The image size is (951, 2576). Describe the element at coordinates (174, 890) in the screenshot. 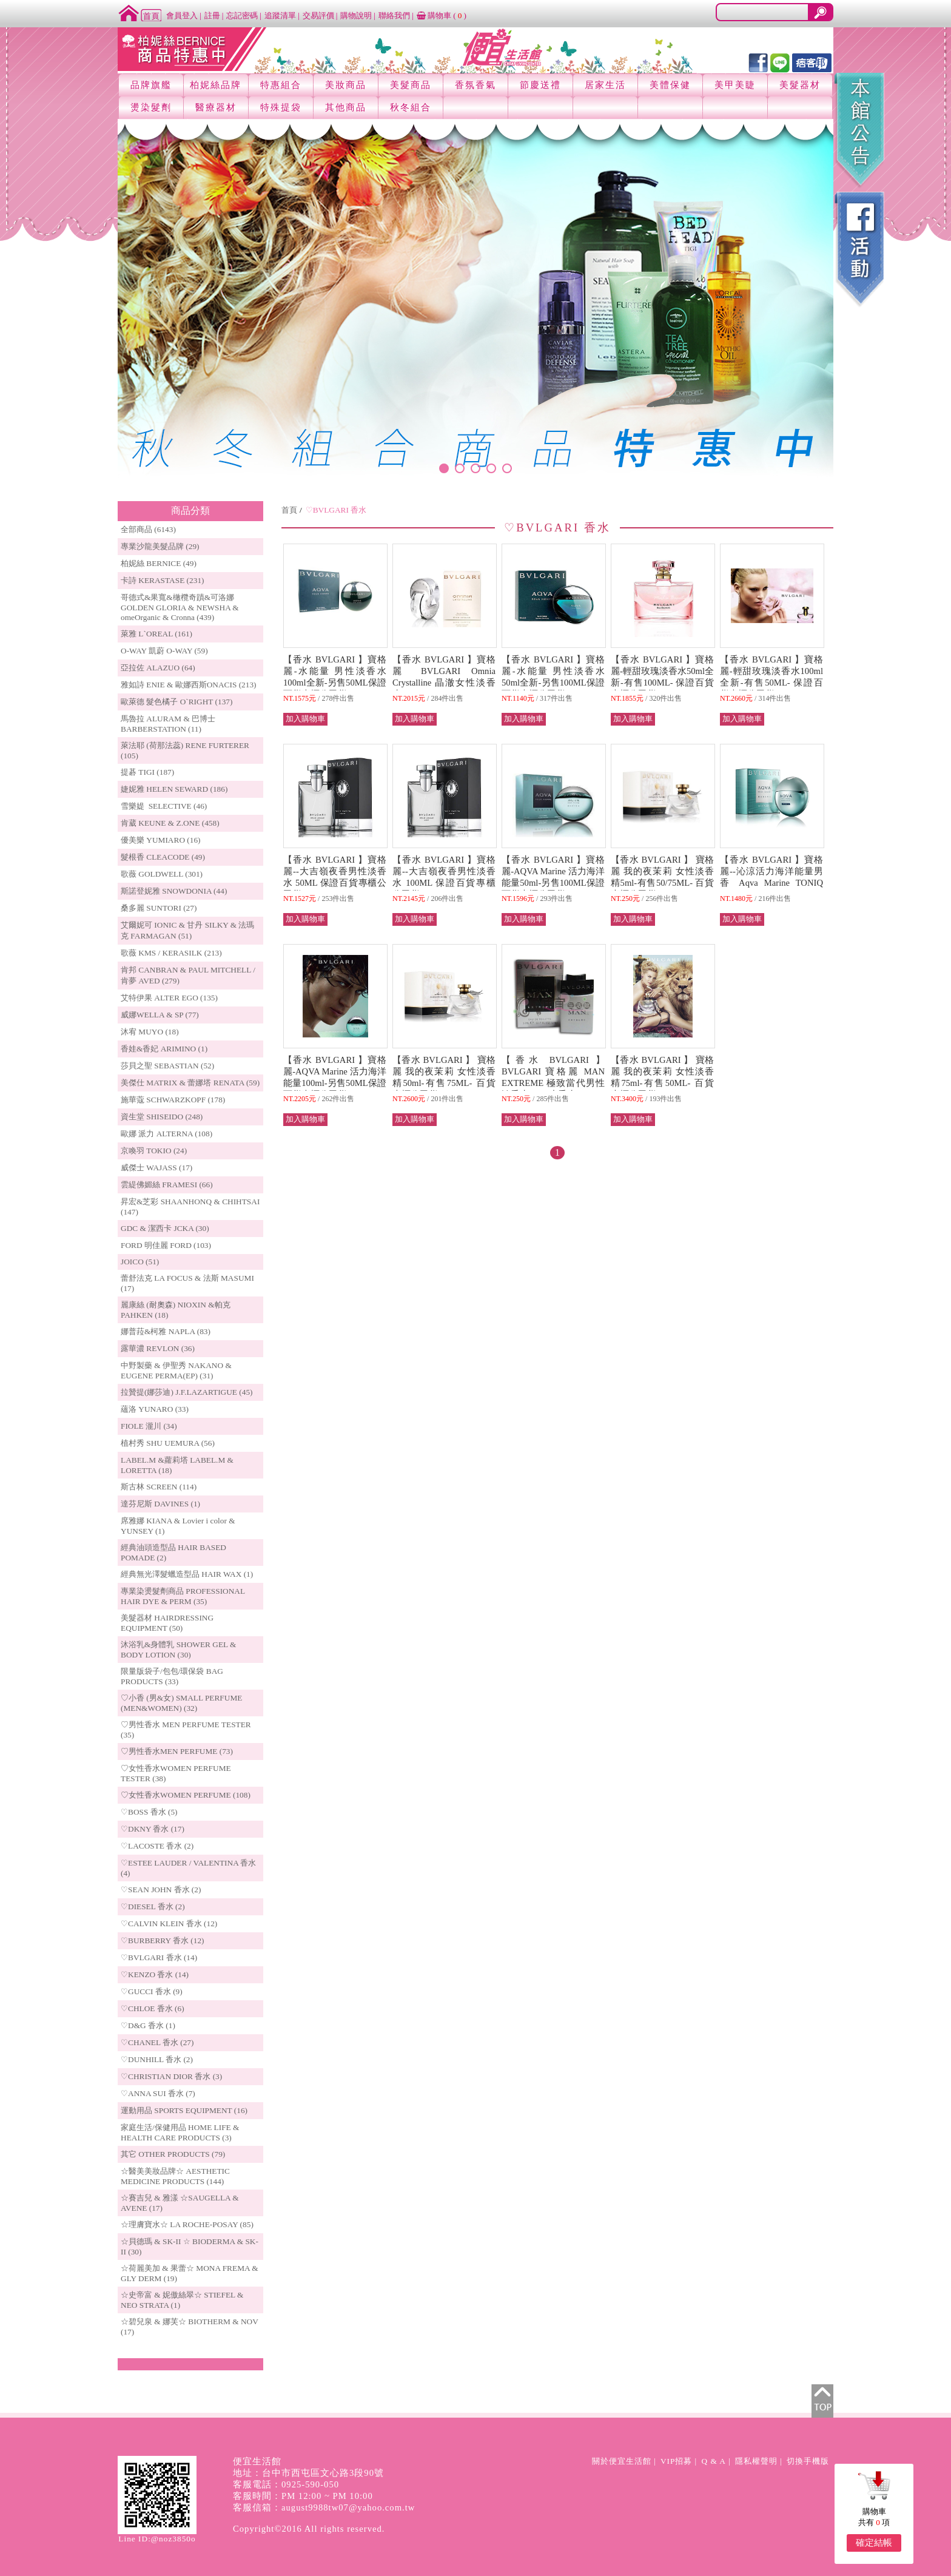

I see `斯諾登妮雅 SNOWDONIA (44)` at that location.